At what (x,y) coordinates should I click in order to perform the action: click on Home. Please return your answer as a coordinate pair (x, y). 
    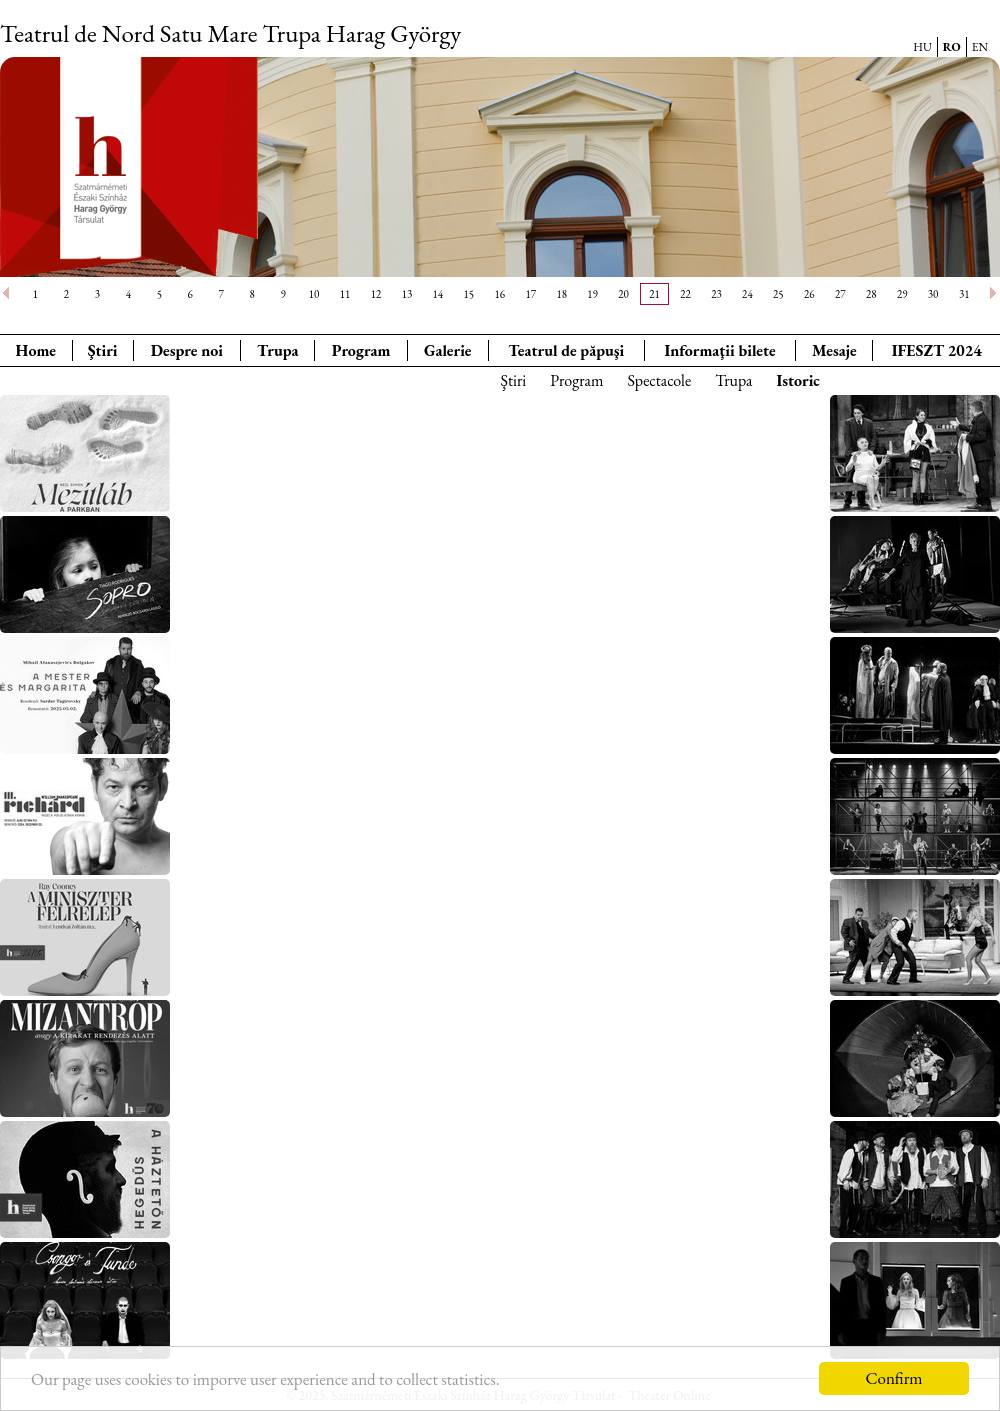
    Looking at the image, I should click on (36, 350).